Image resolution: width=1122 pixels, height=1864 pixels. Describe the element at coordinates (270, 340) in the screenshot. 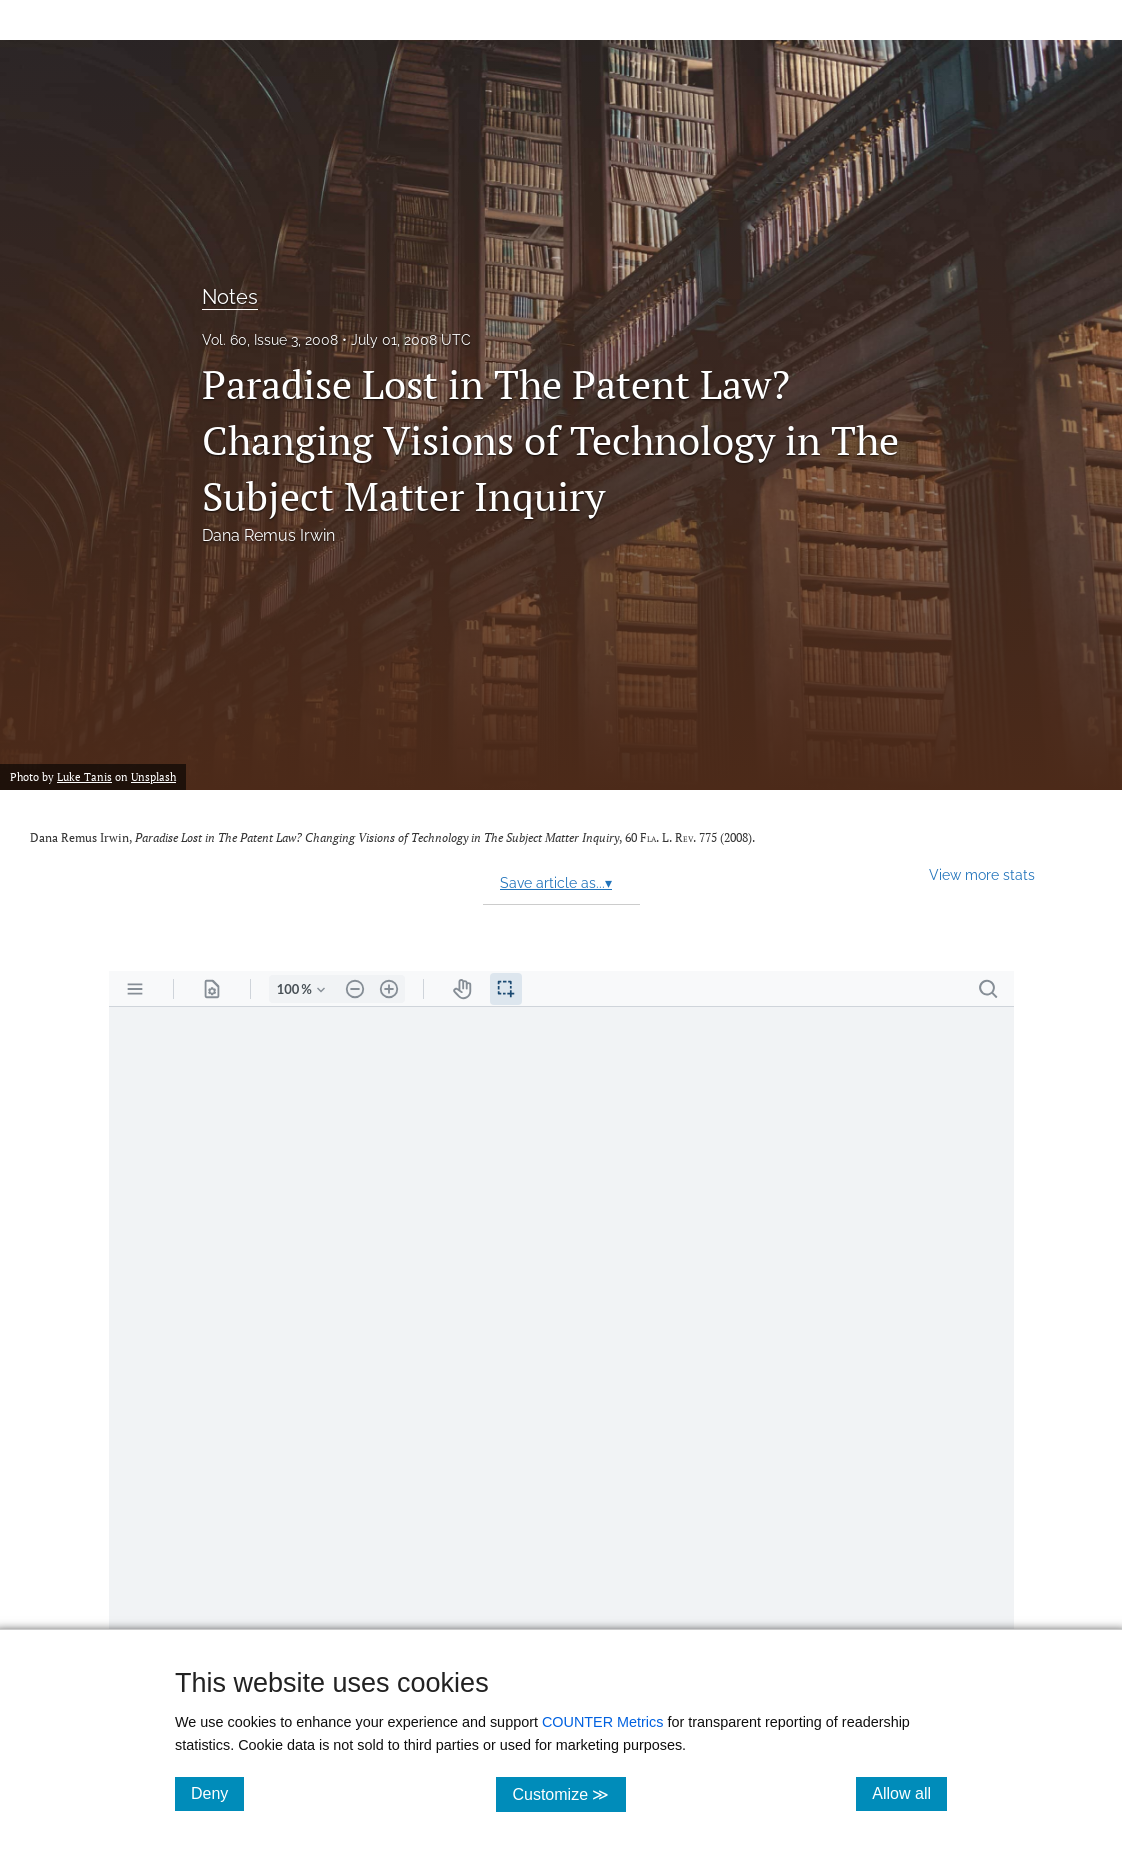

I see `Vol. 60, Issue 3, 2008` at that location.